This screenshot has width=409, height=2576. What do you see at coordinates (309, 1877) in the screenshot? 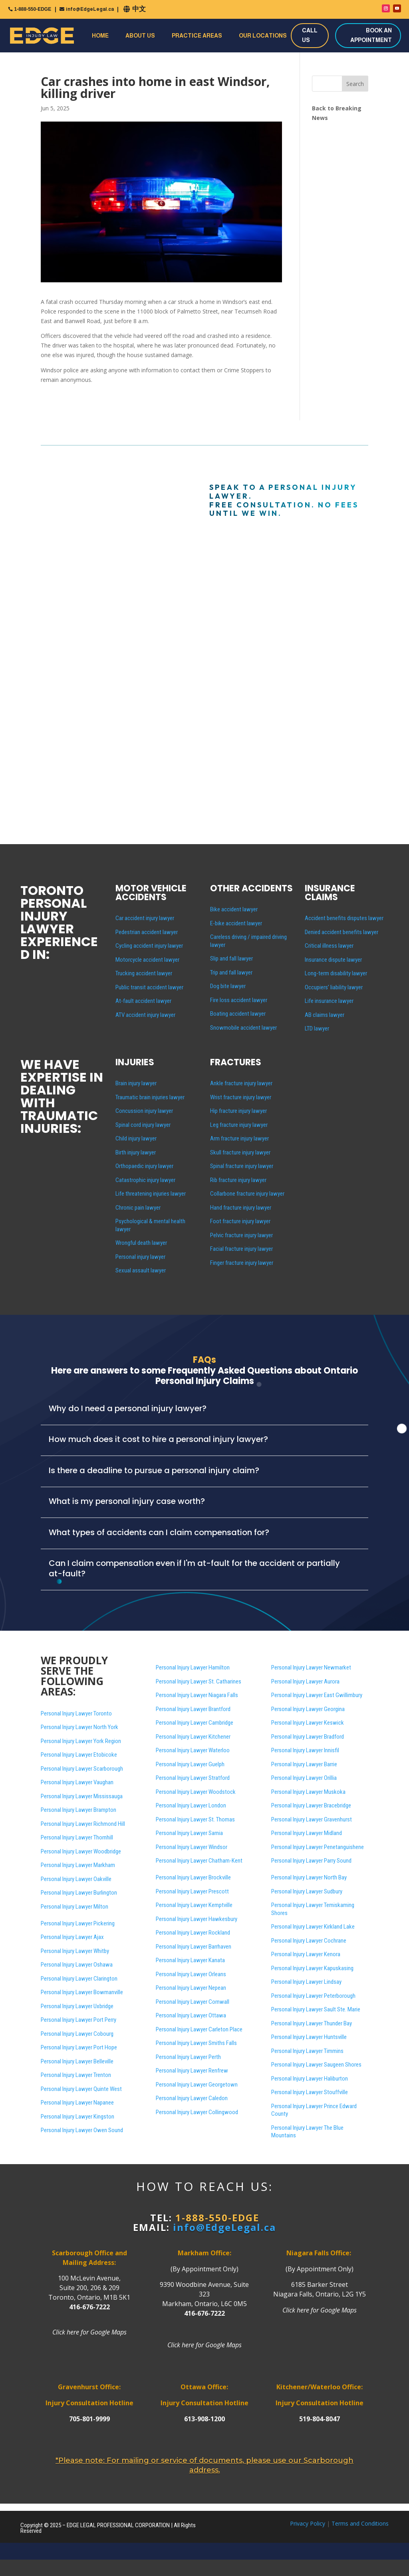
I see `Personal Injury Lawyer North Bay` at bounding box center [309, 1877].